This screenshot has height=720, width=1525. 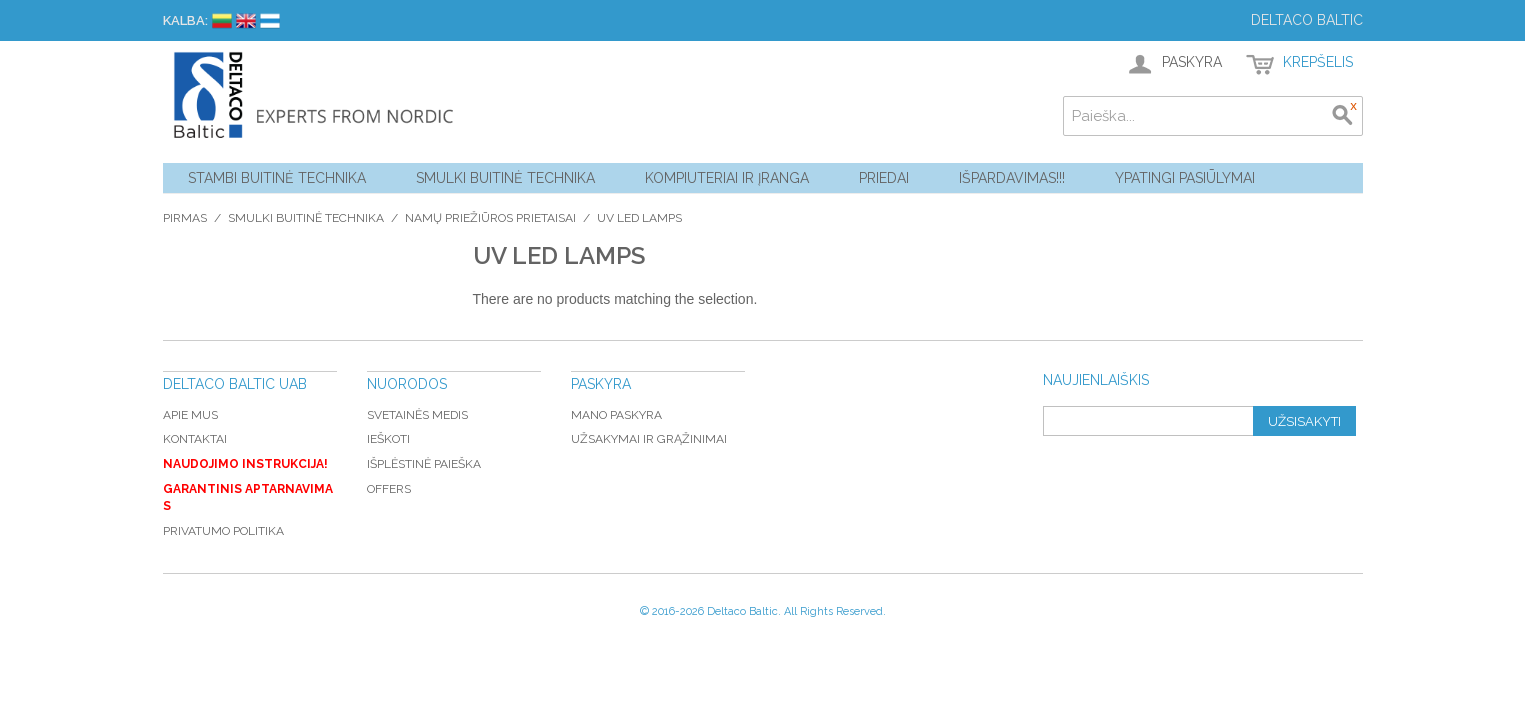 I want to click on Priedai, so click(x=884, y=178).